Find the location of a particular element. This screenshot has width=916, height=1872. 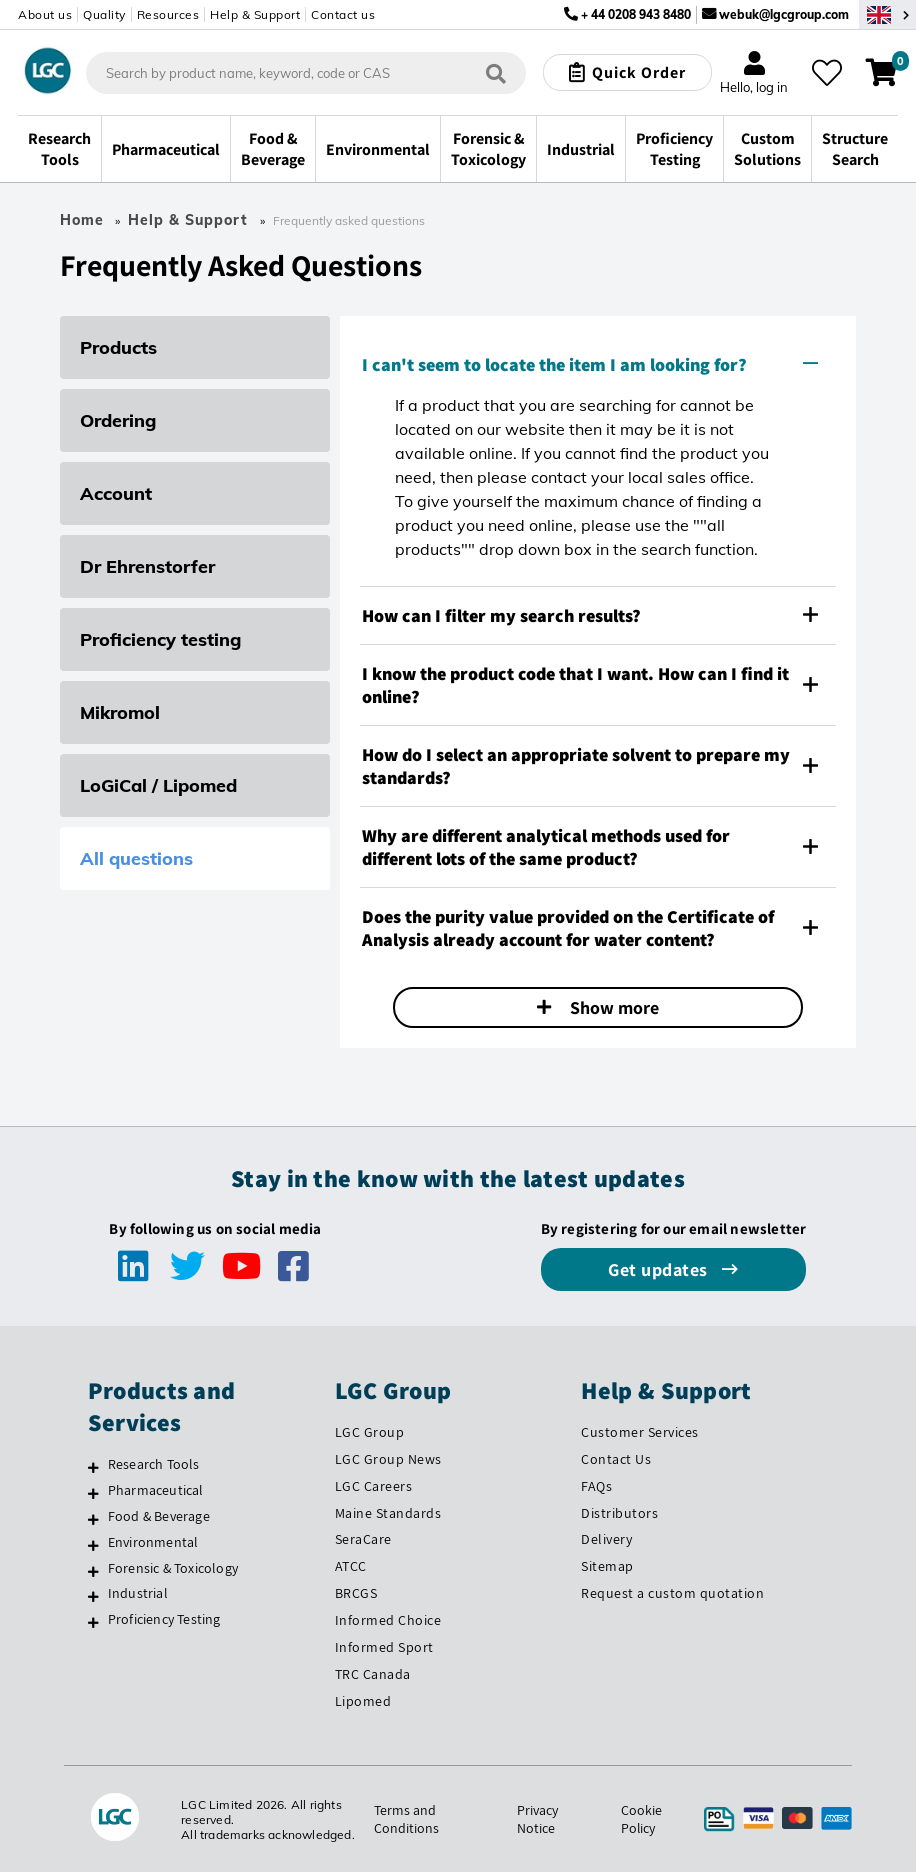

[Proficiency Testing] is located at coordinates (93, 1622).